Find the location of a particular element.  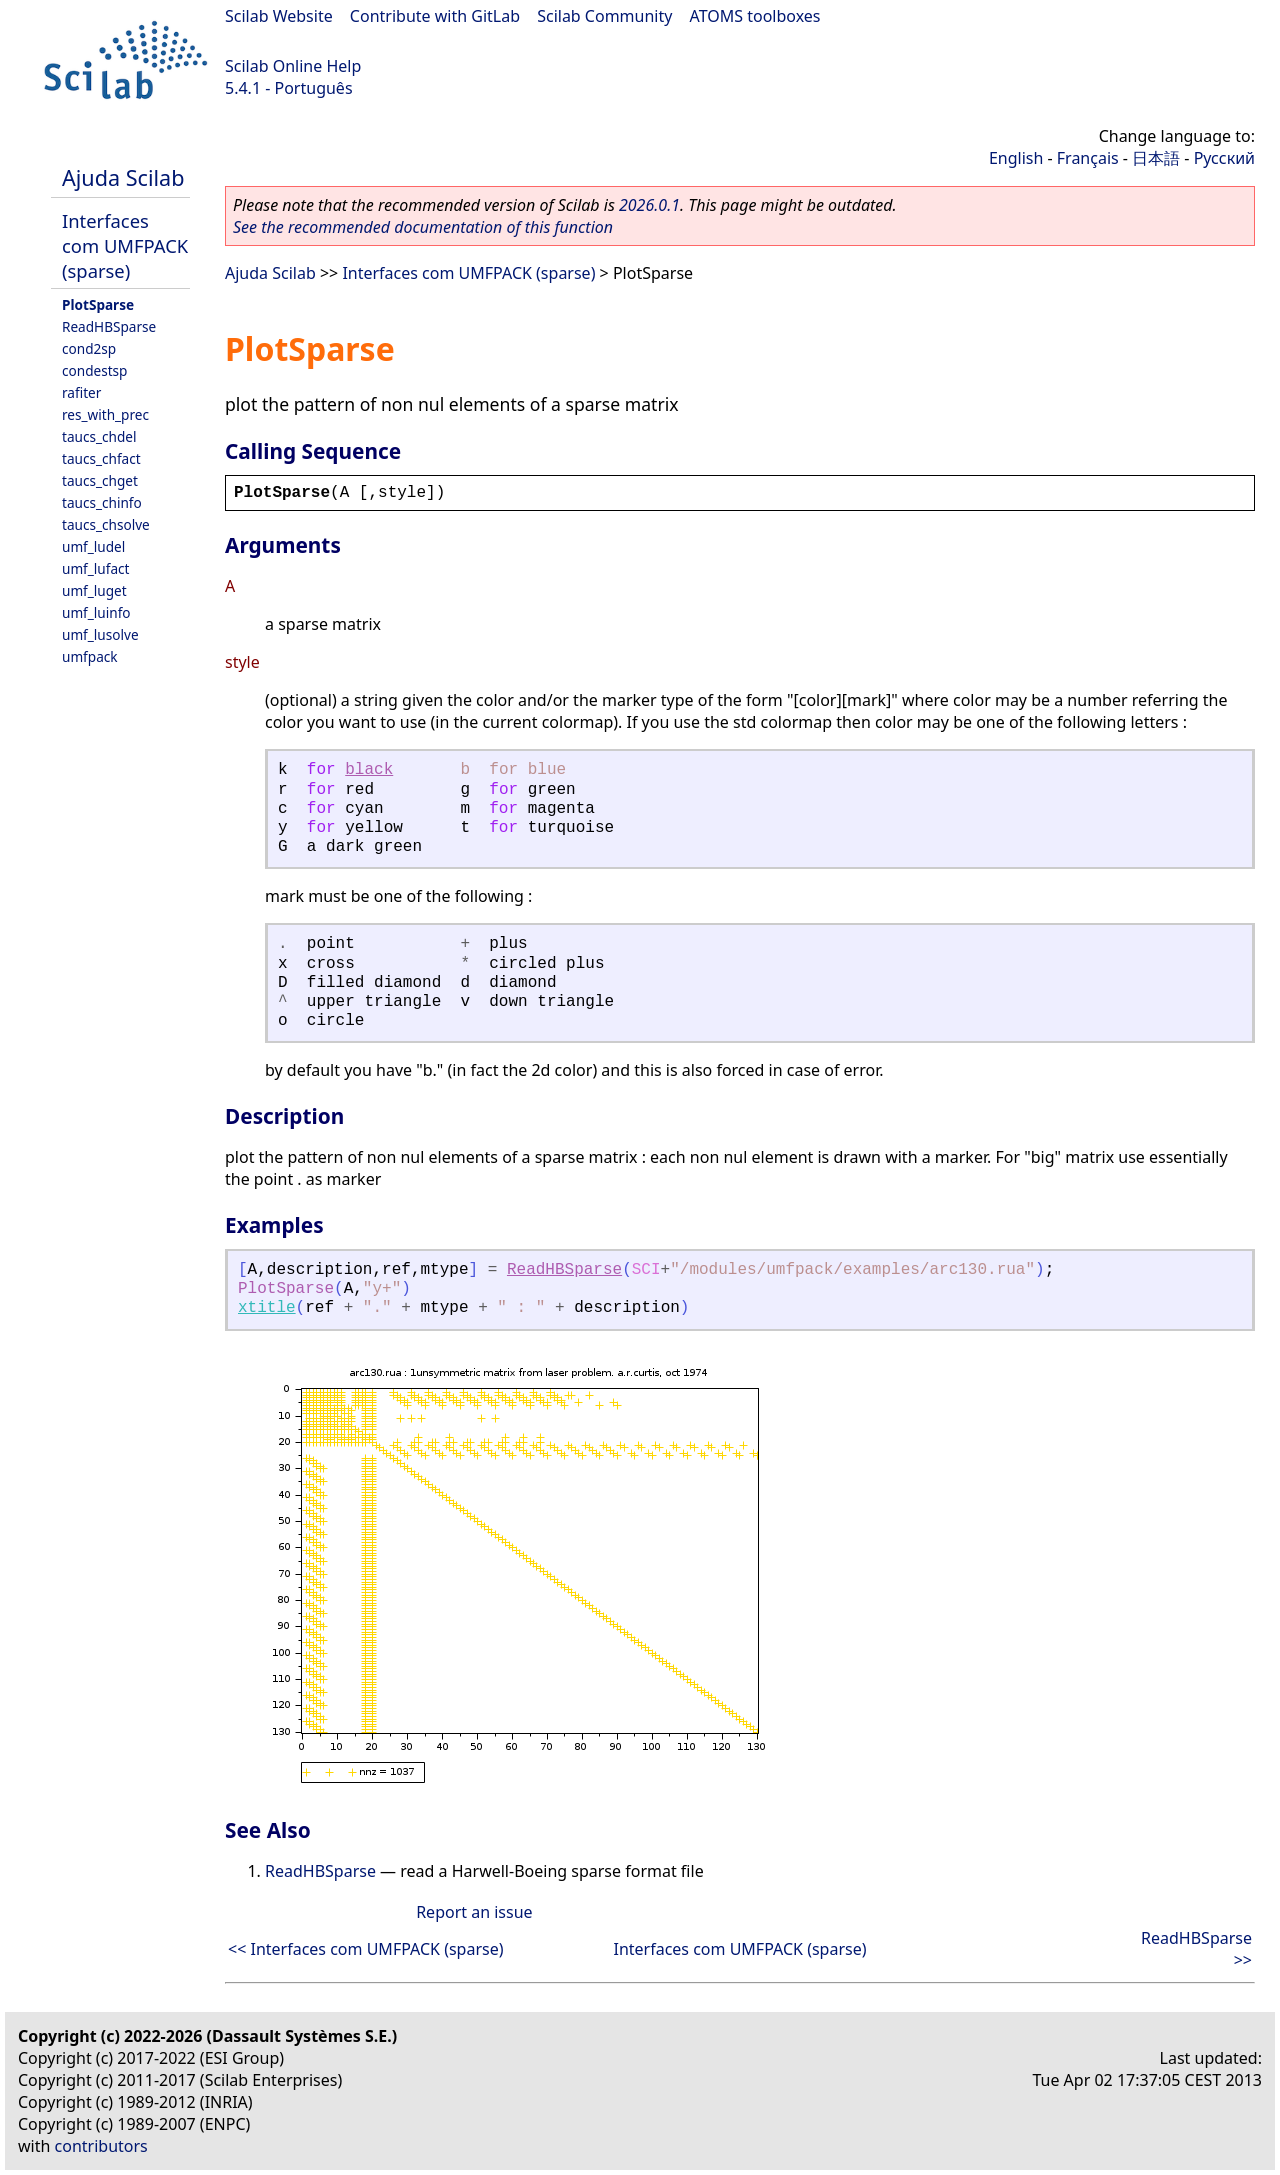

taucs_chsolve is located at coordinates (106, 524).